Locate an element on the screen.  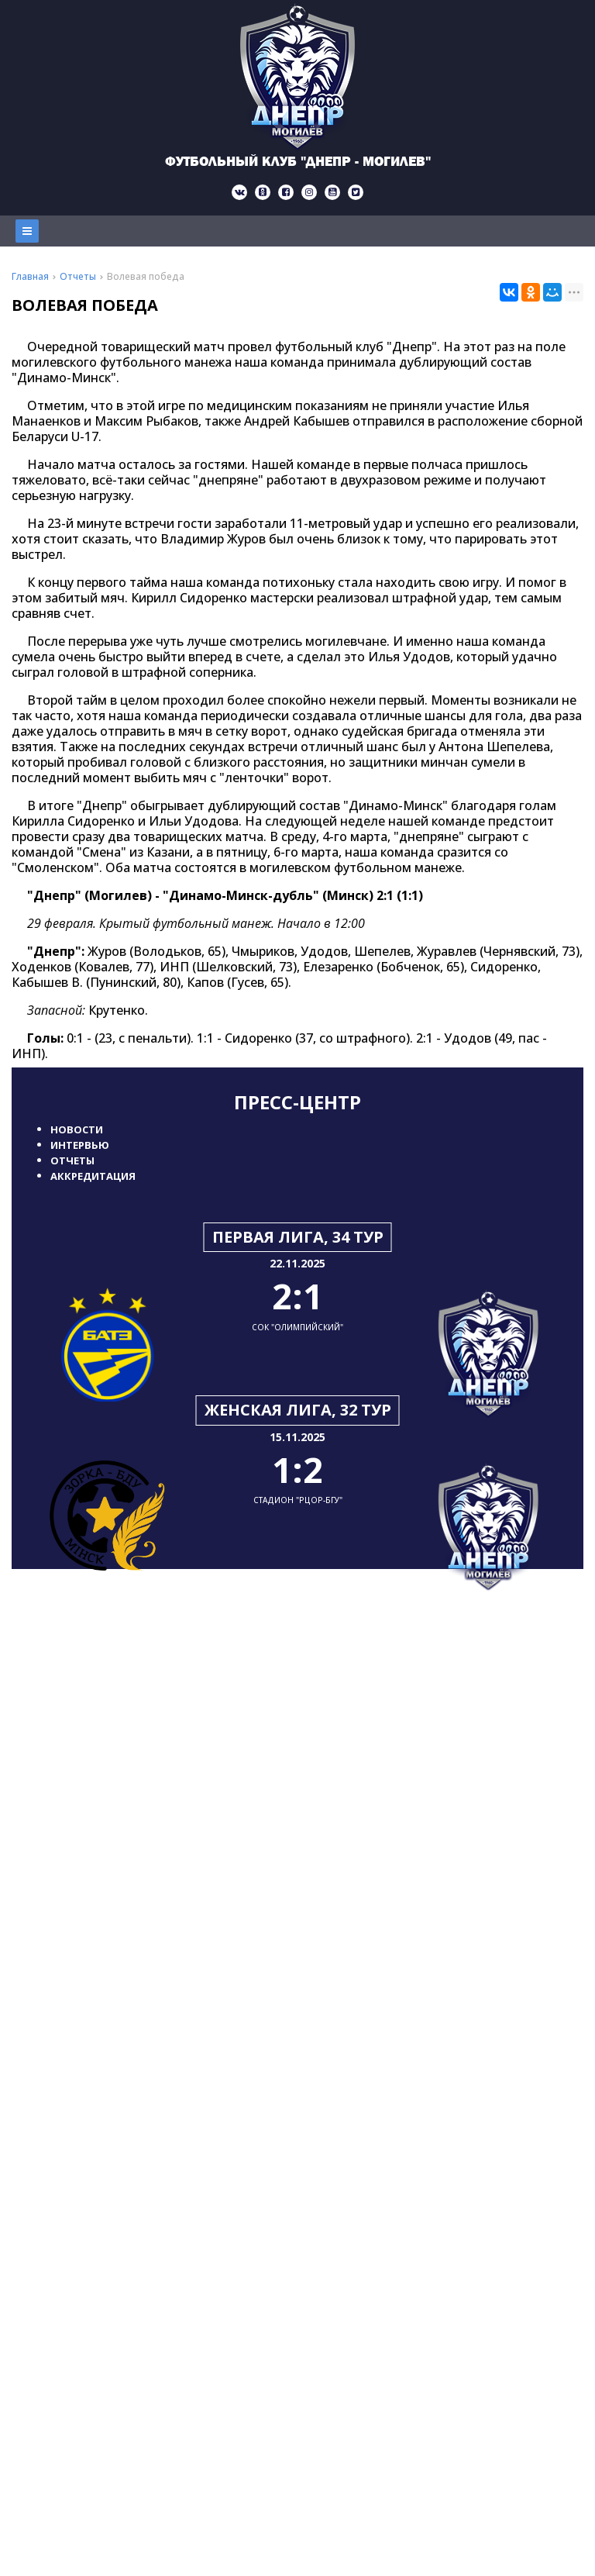
Новости is located at coordinates (76, 1129).